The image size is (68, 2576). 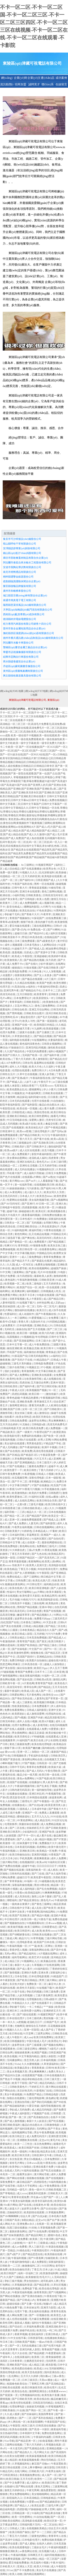 I want to click on 午夜福利激情电影, so click(x=19, y=2262).